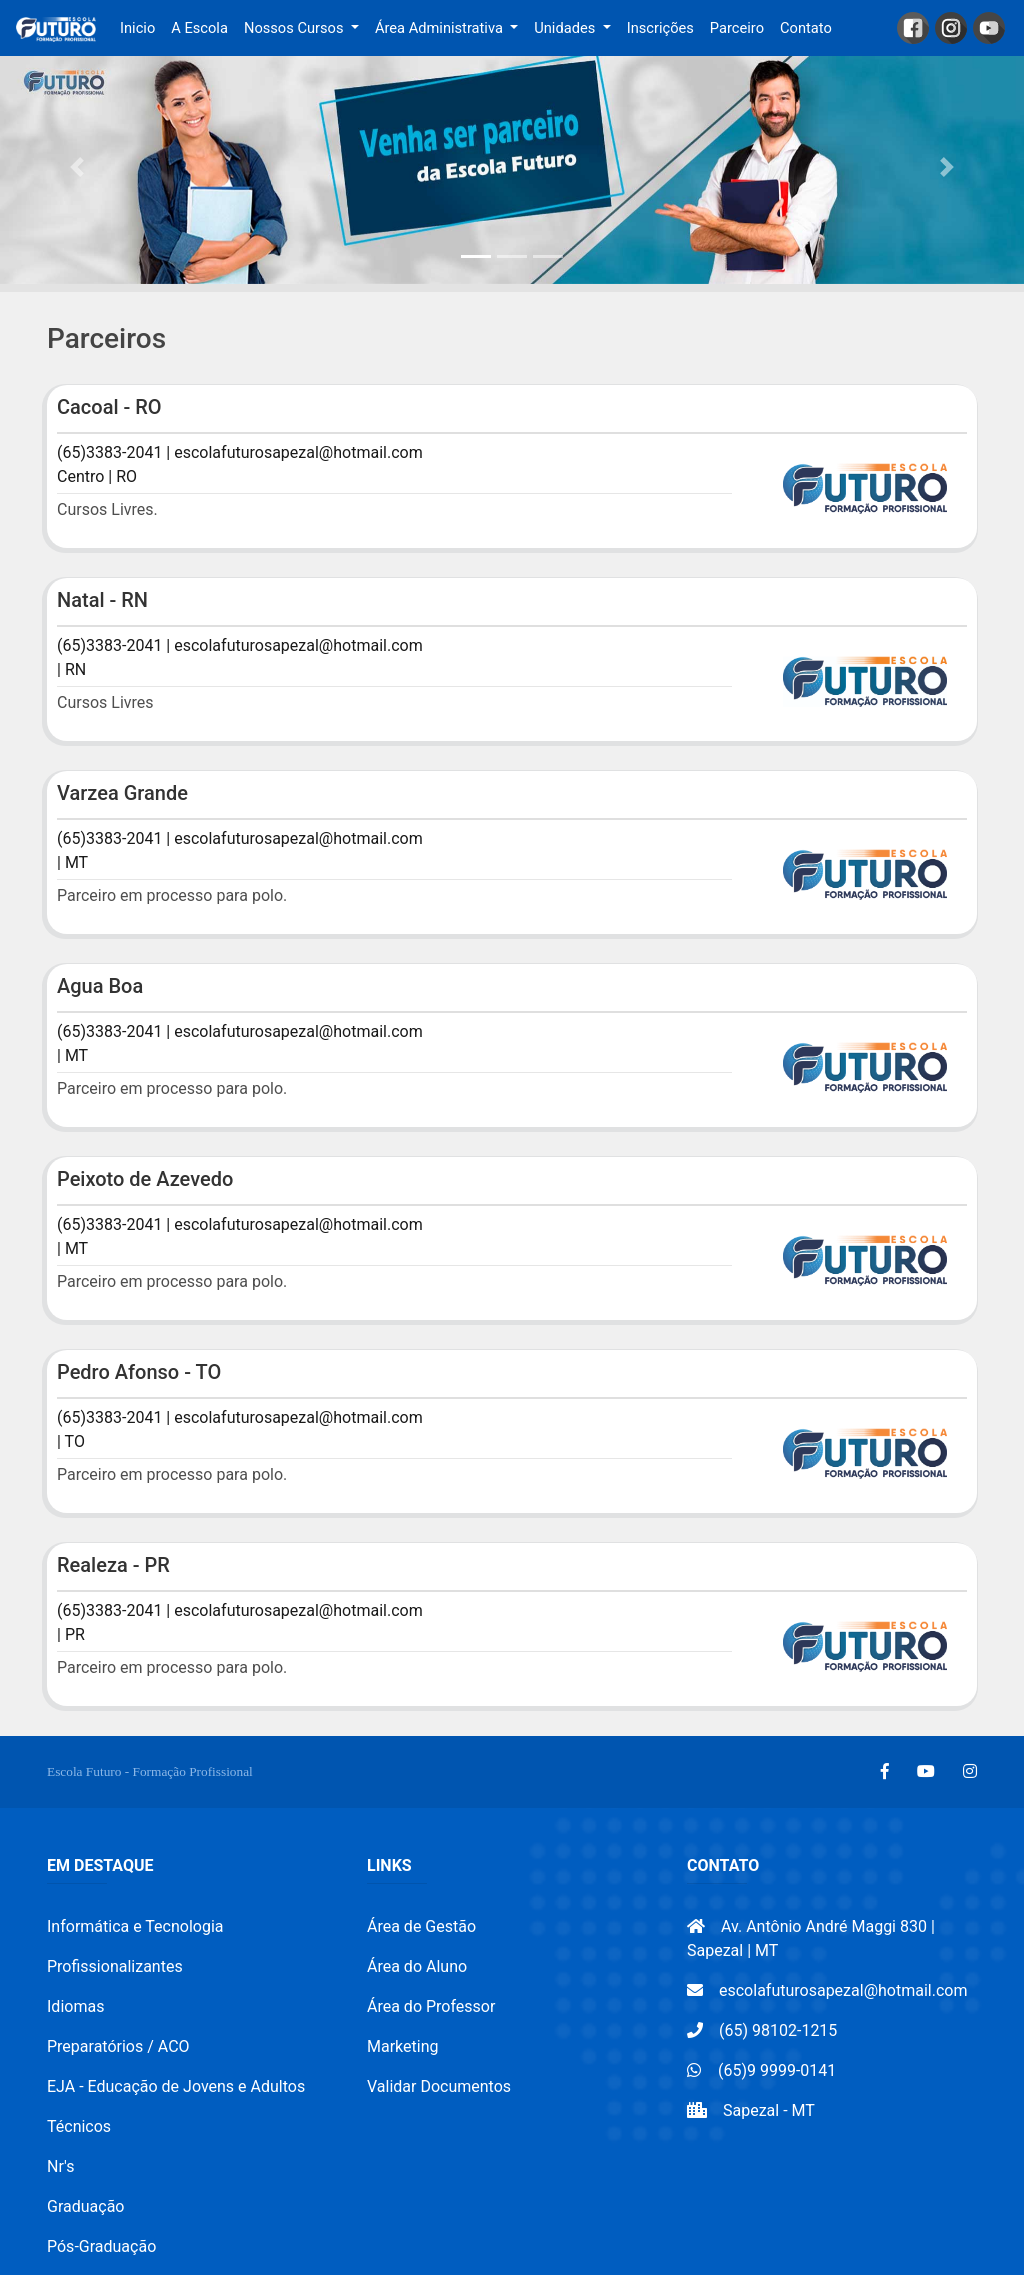  Describe the element at coordinates (118, 2046) in the screenshot. I see `Preparatórios / ACO` at that location.